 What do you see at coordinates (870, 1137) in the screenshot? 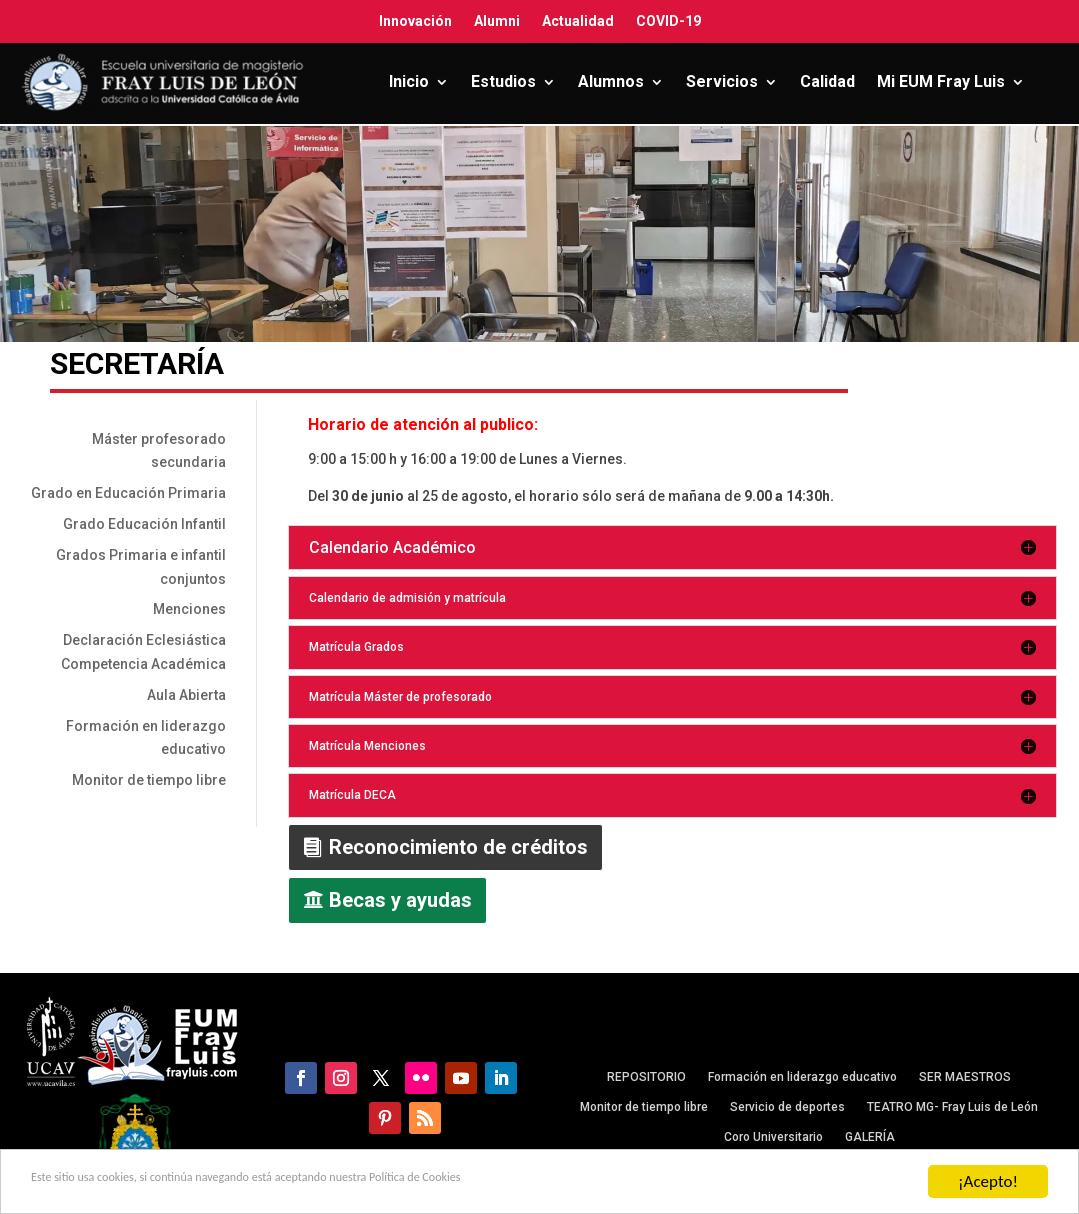
I see `GALERÍA` at bounding box center [870, 1137].